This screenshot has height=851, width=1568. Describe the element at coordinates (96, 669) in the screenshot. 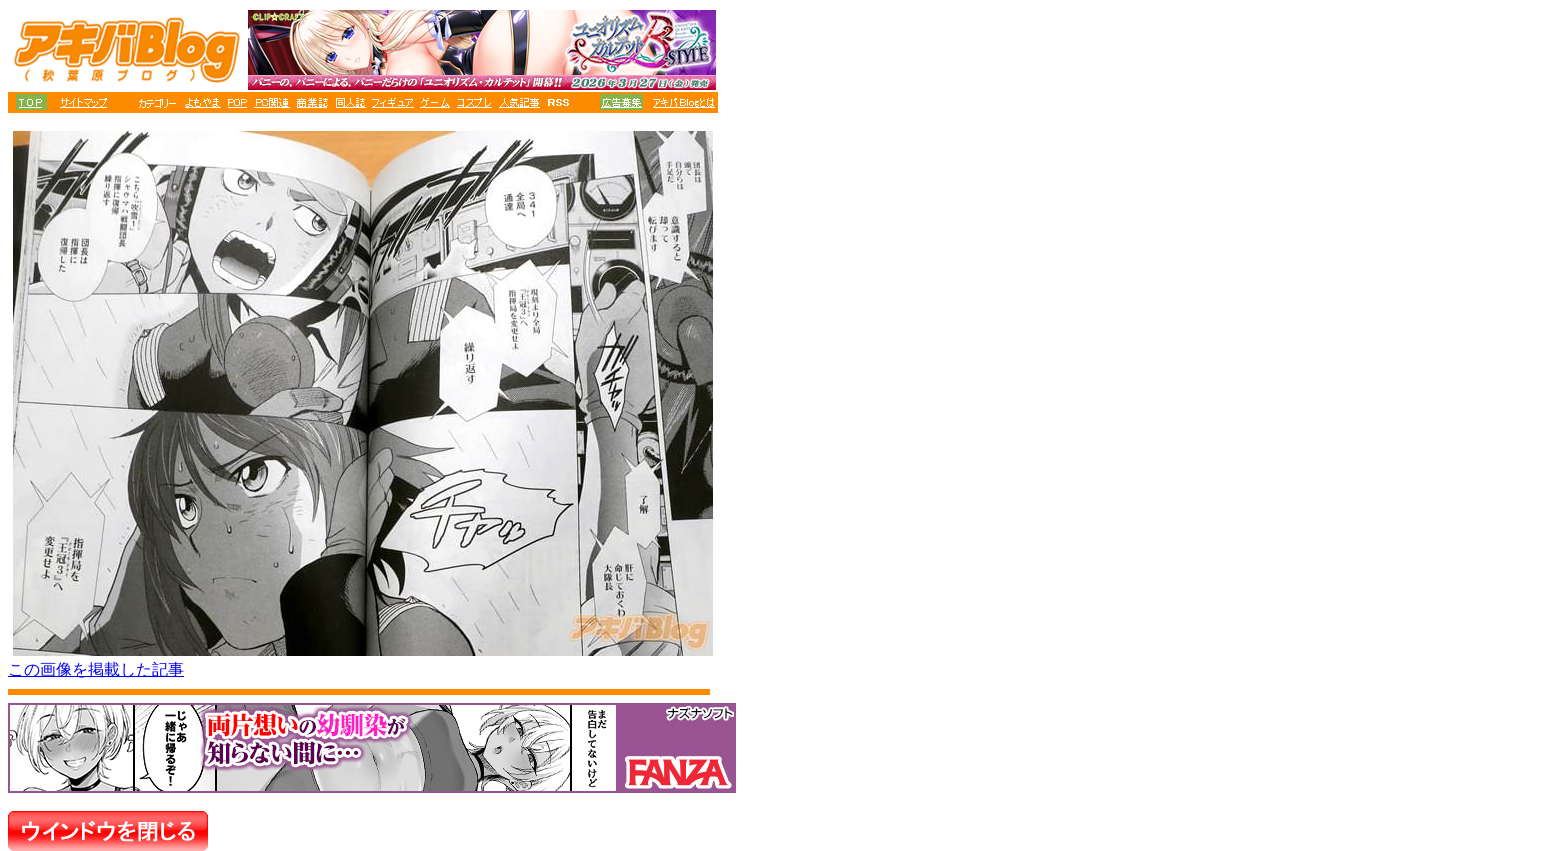

I see `この画像を掲載した記事` at that location.